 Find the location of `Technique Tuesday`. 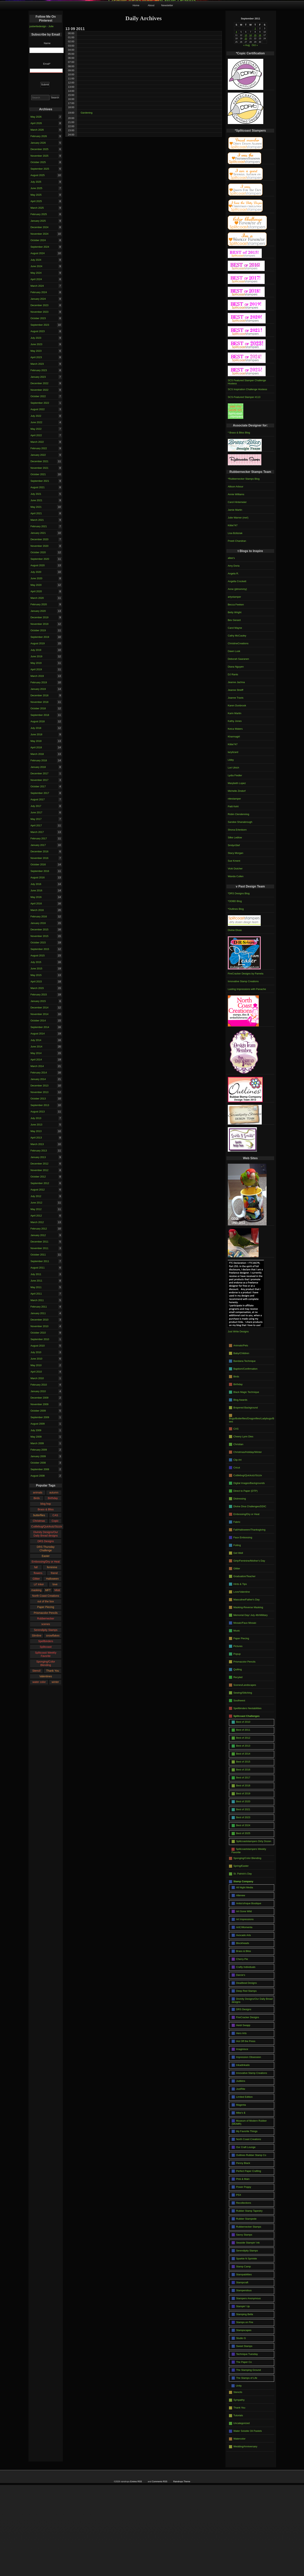

Technique Tuesday is located at coordinates (247, 2445).